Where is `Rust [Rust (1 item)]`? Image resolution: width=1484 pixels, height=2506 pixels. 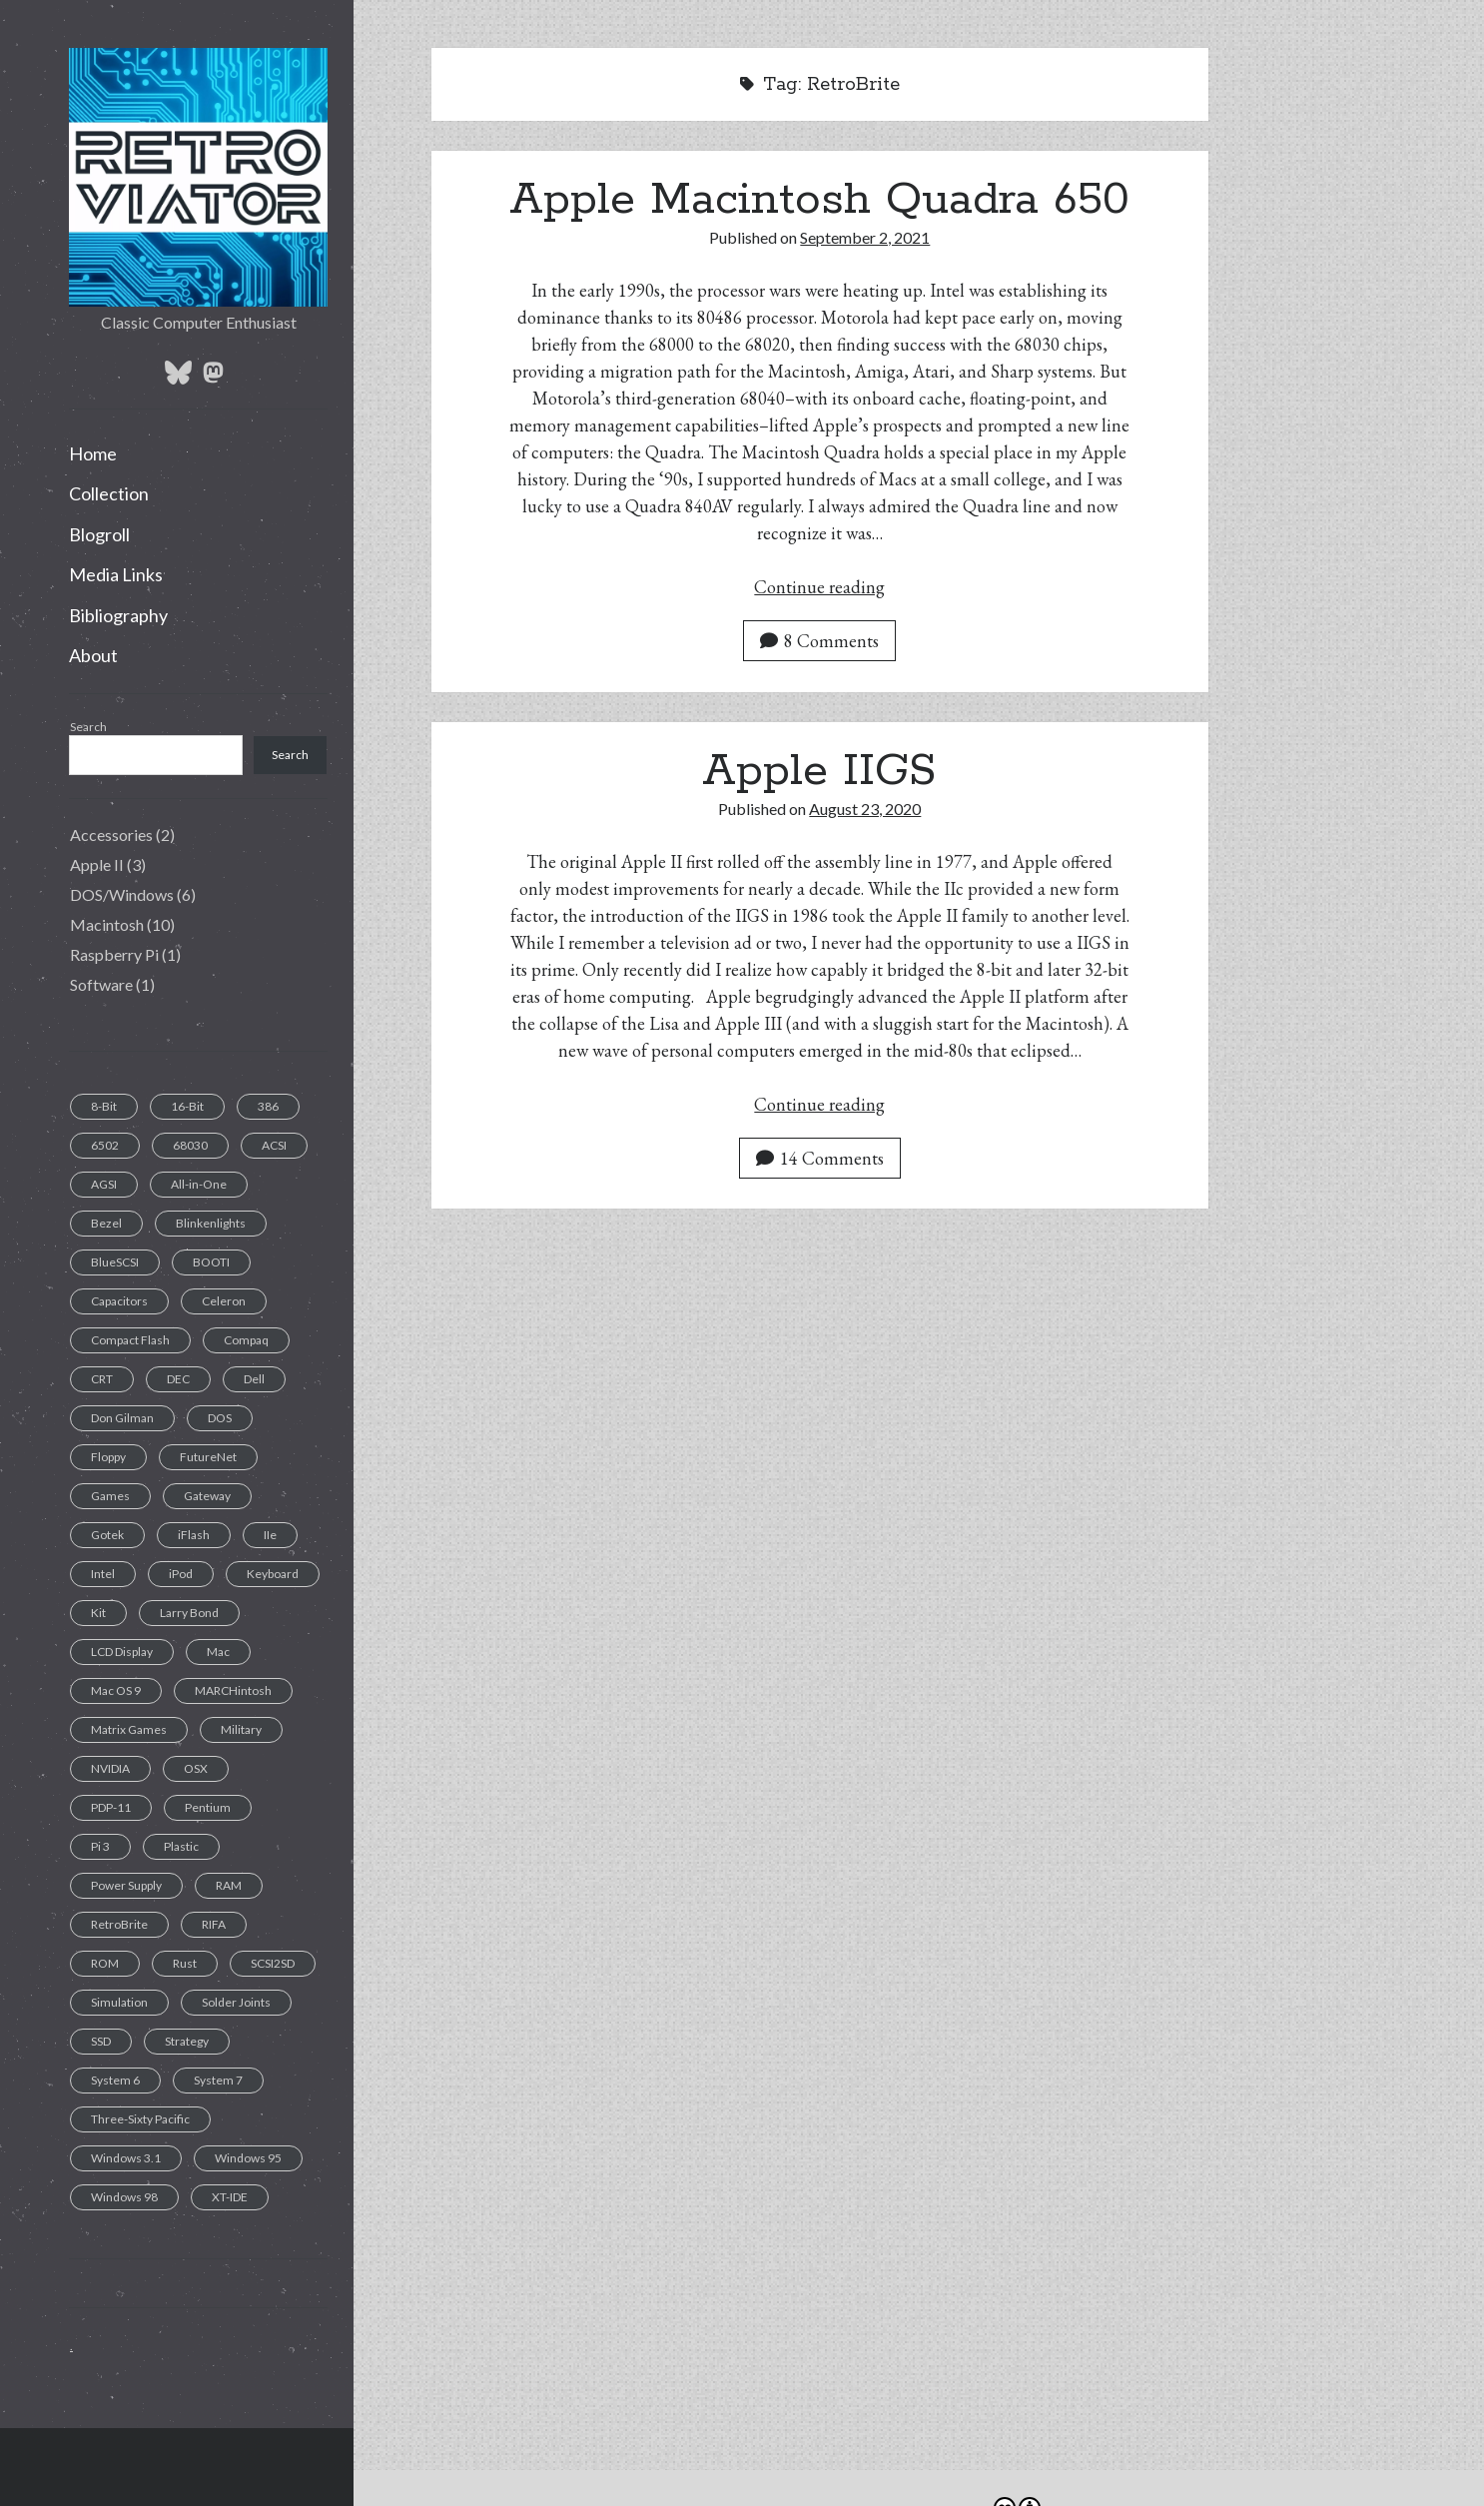
Rust [Rust (1 item)] is located at coordinates (185, 1963).